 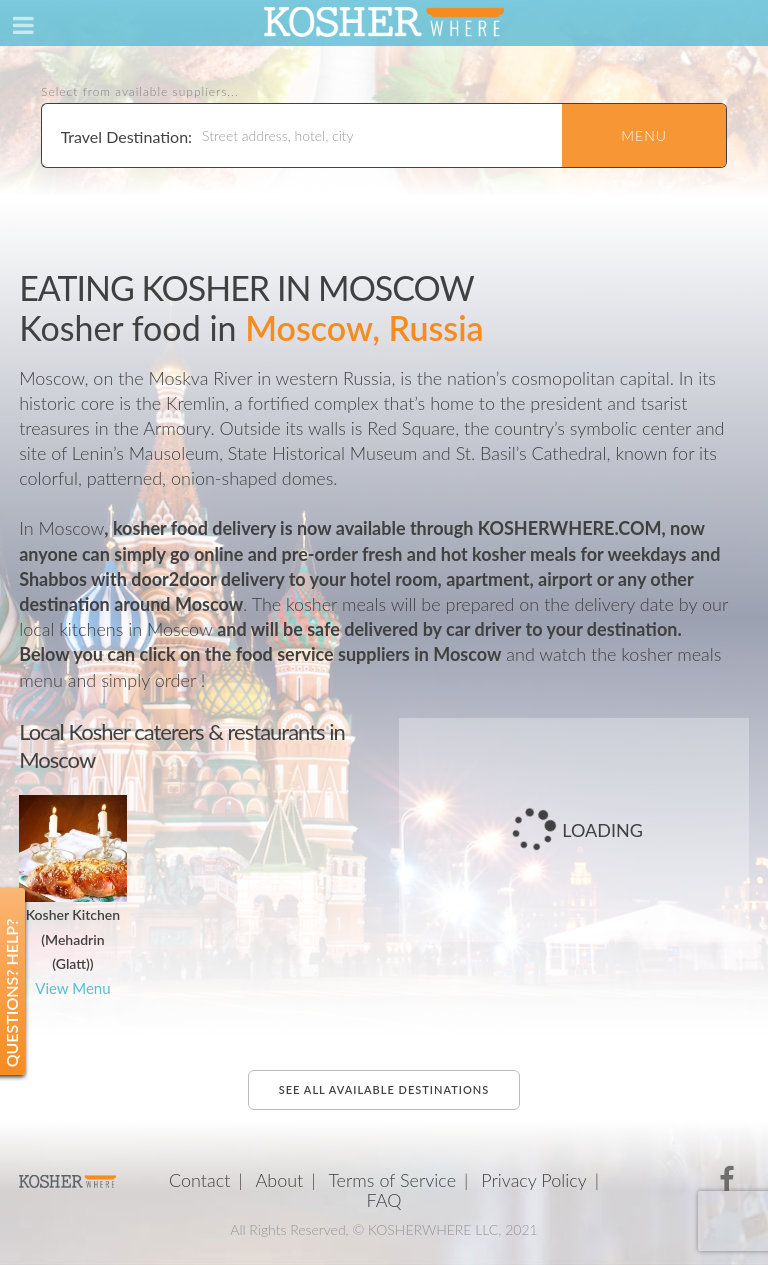 What do you see at coordinates (279, 1180) in the screenshot?
I see `About` at bounding box center [279, 1180].